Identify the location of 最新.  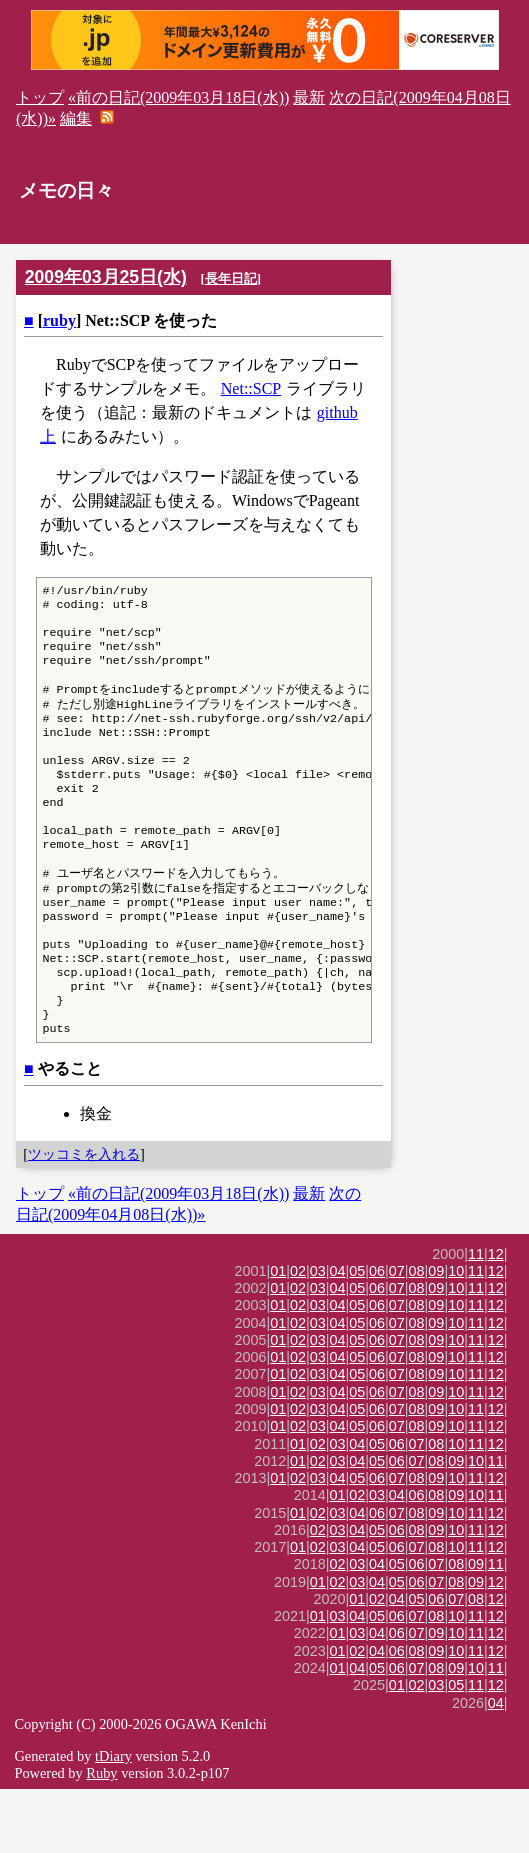
(309, 97).